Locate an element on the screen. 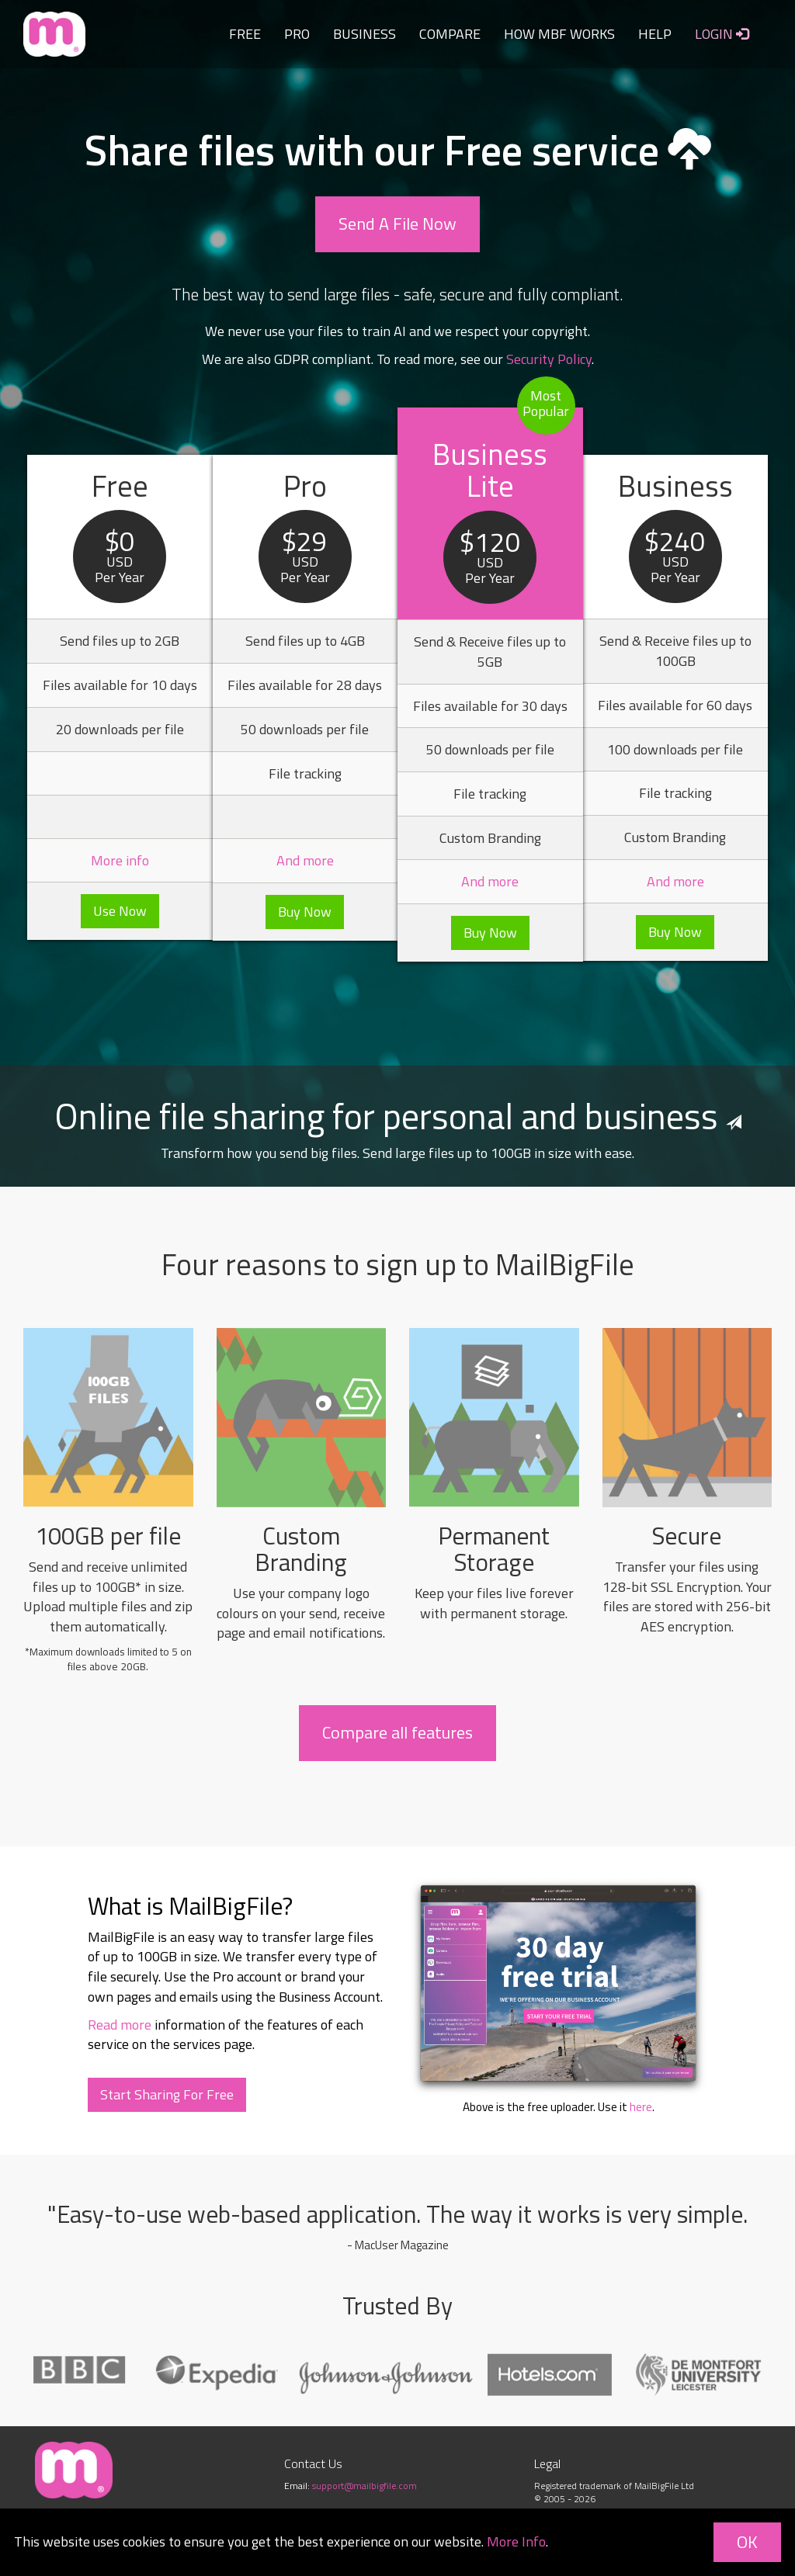 Image resolution: width=795 pixels, height=2576 pixels. HELP is located at coordinates (655, 33).